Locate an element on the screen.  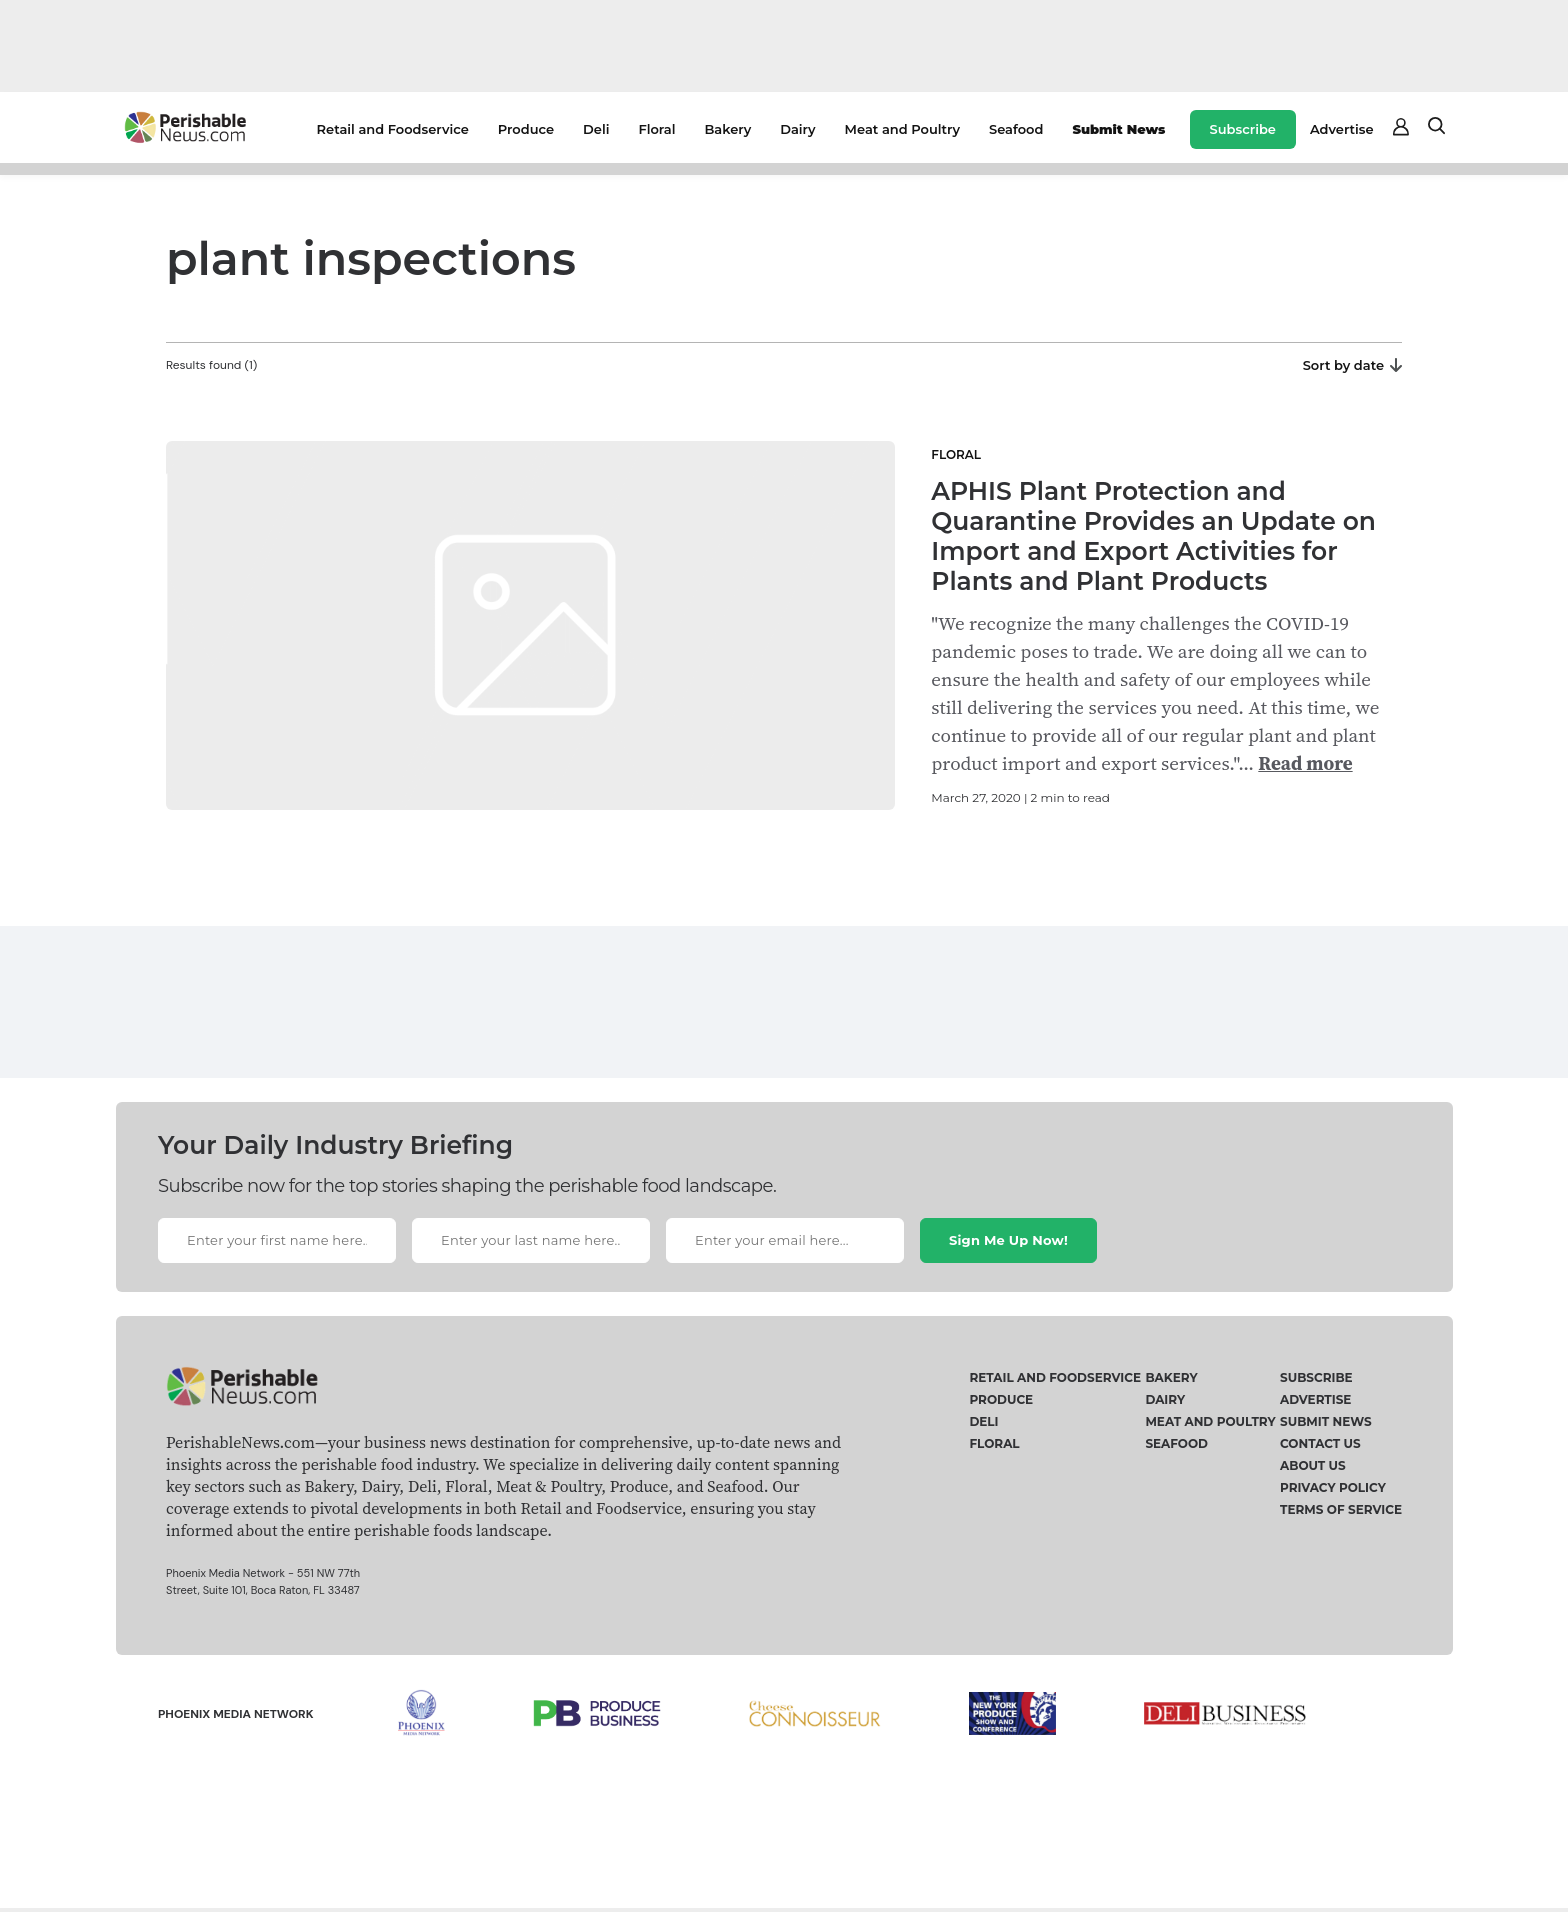
Meat and Poultry is located at coordinates (902, 129).